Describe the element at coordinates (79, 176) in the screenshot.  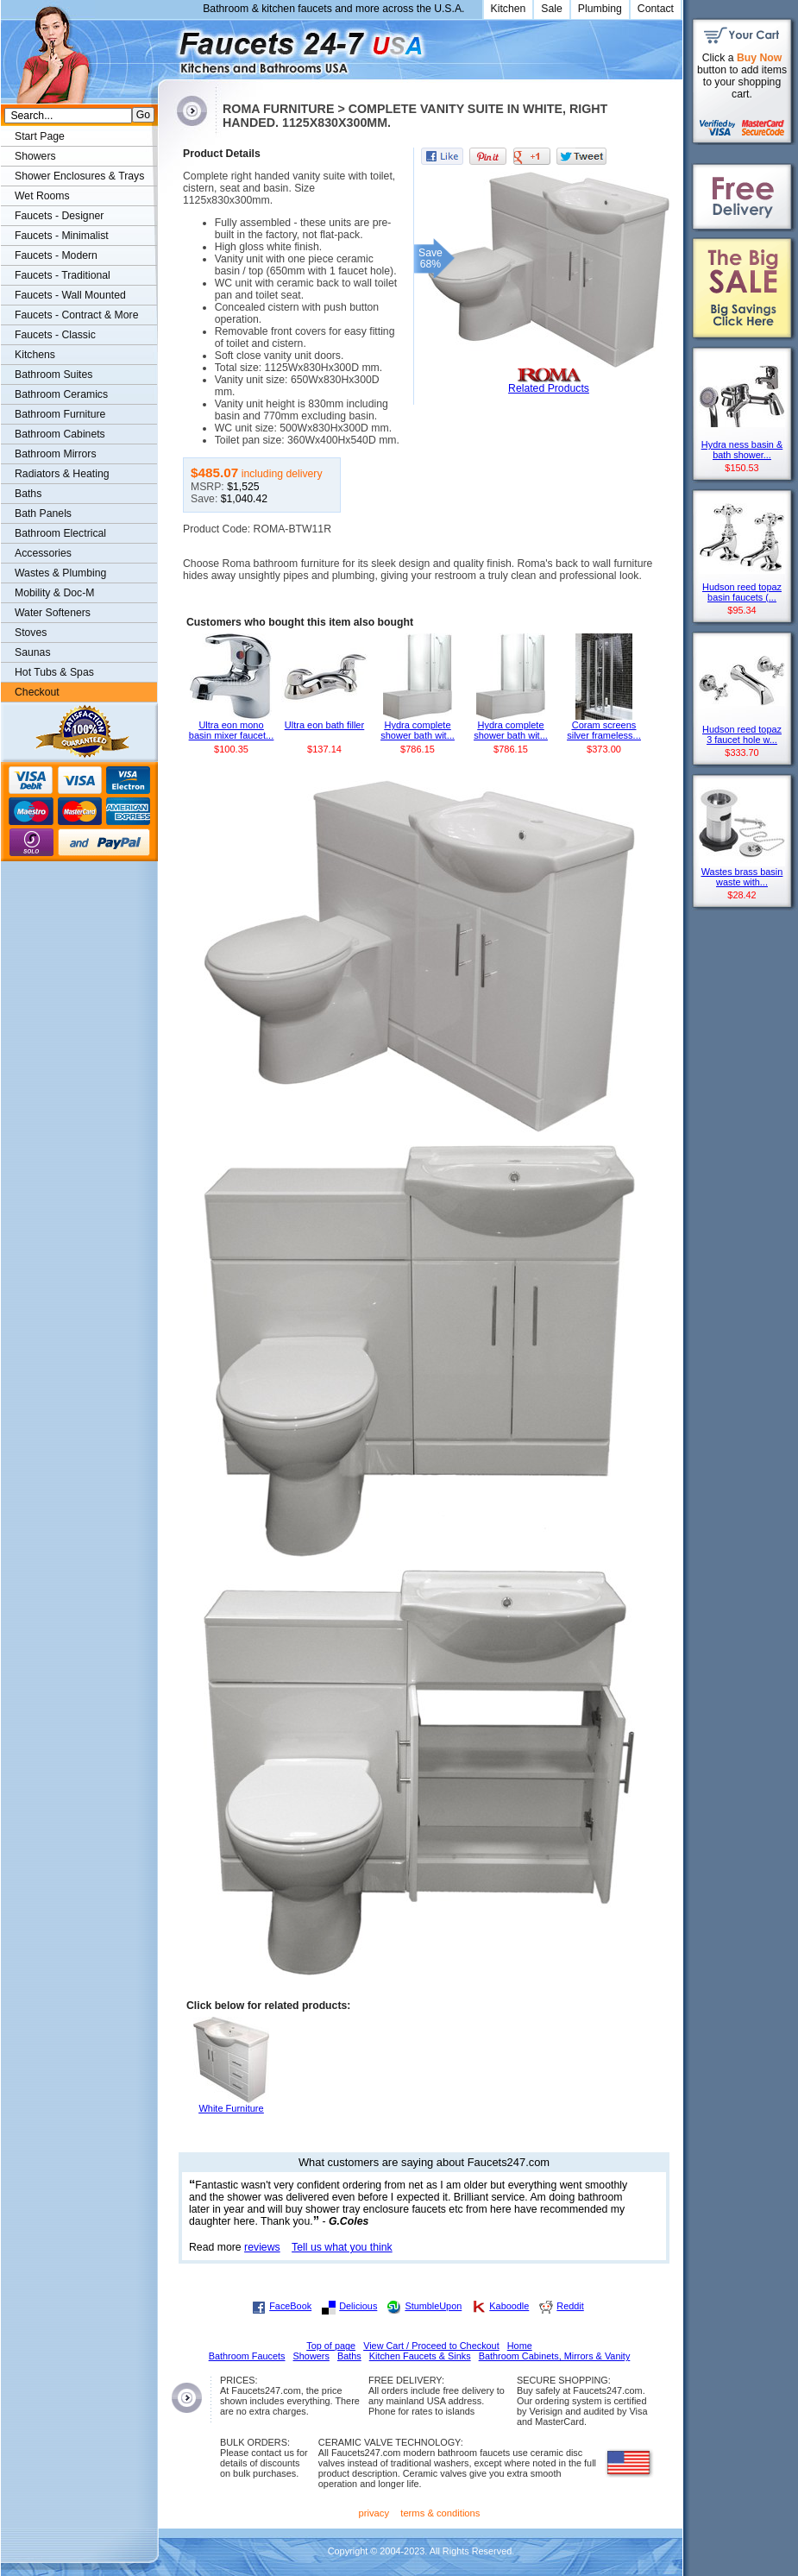
I see `Shower Enclosures & Trays` at that location.